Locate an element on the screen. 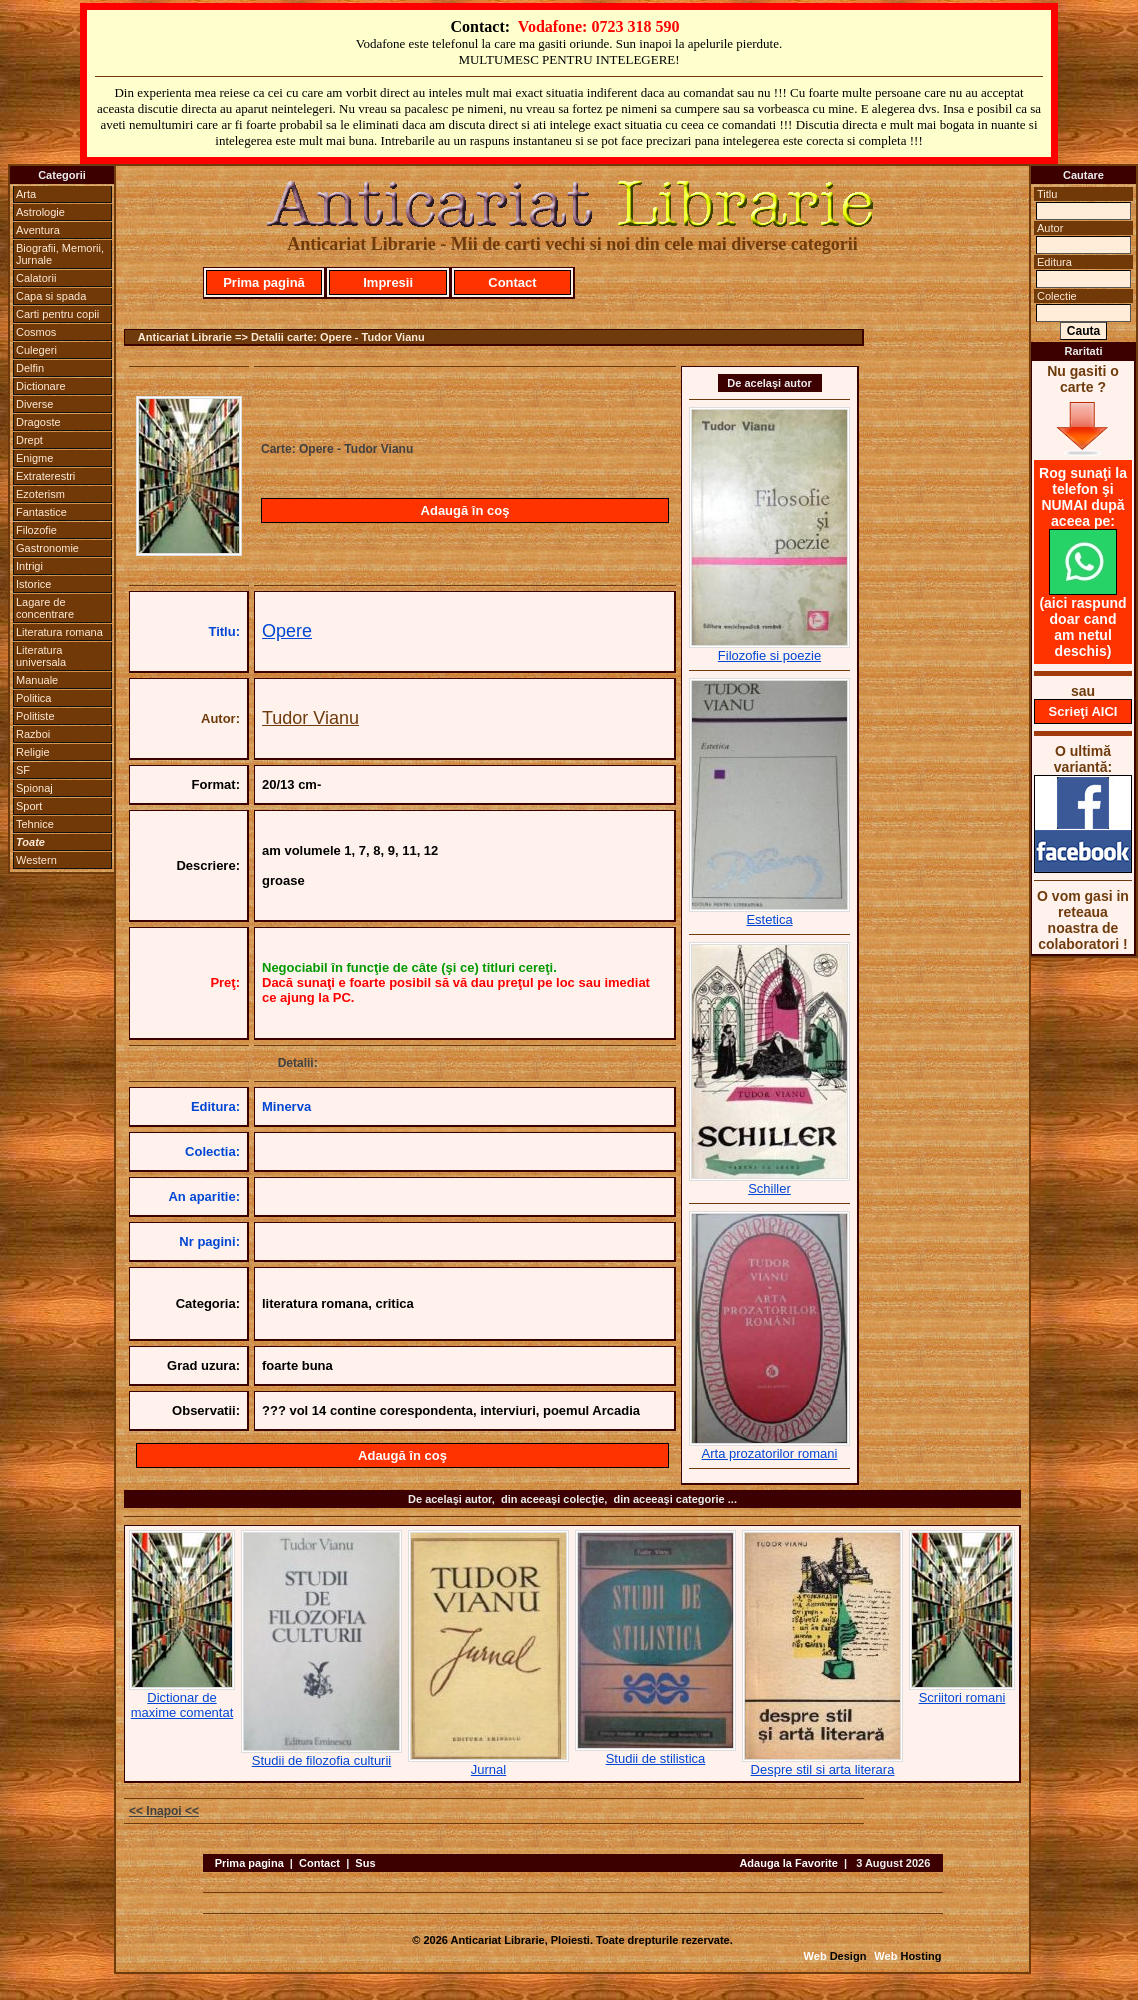  Literatura universala is located at coordinates (41, 656).